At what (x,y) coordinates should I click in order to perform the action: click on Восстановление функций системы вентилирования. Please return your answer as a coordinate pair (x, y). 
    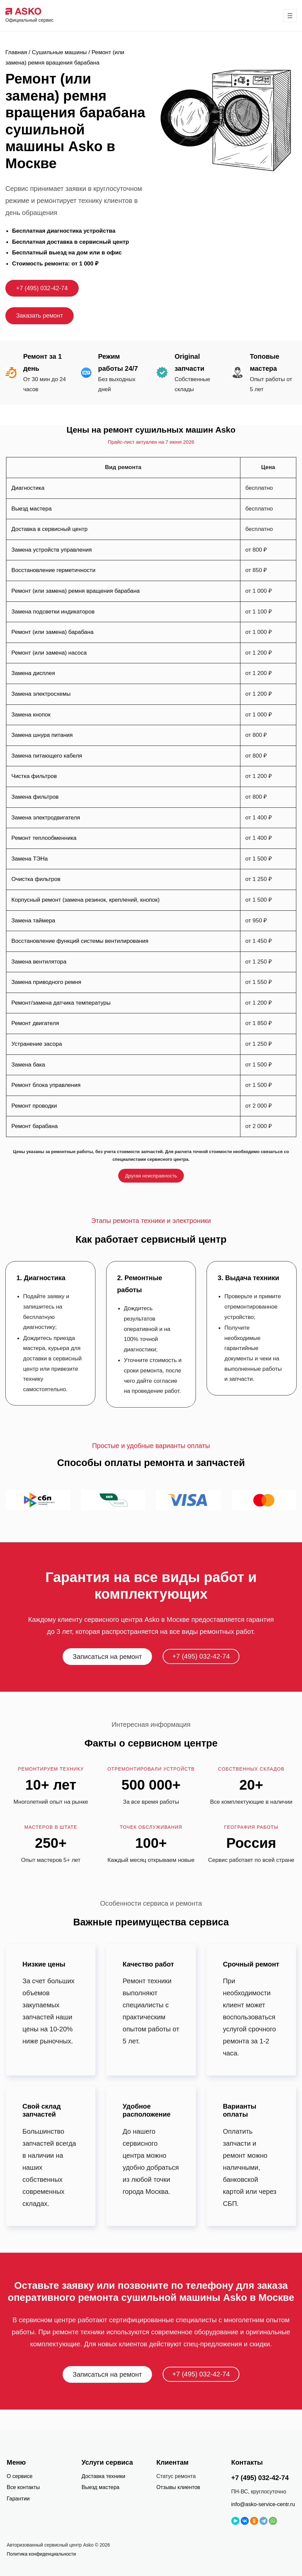
    Looking at the image, I should click on (79, 941).